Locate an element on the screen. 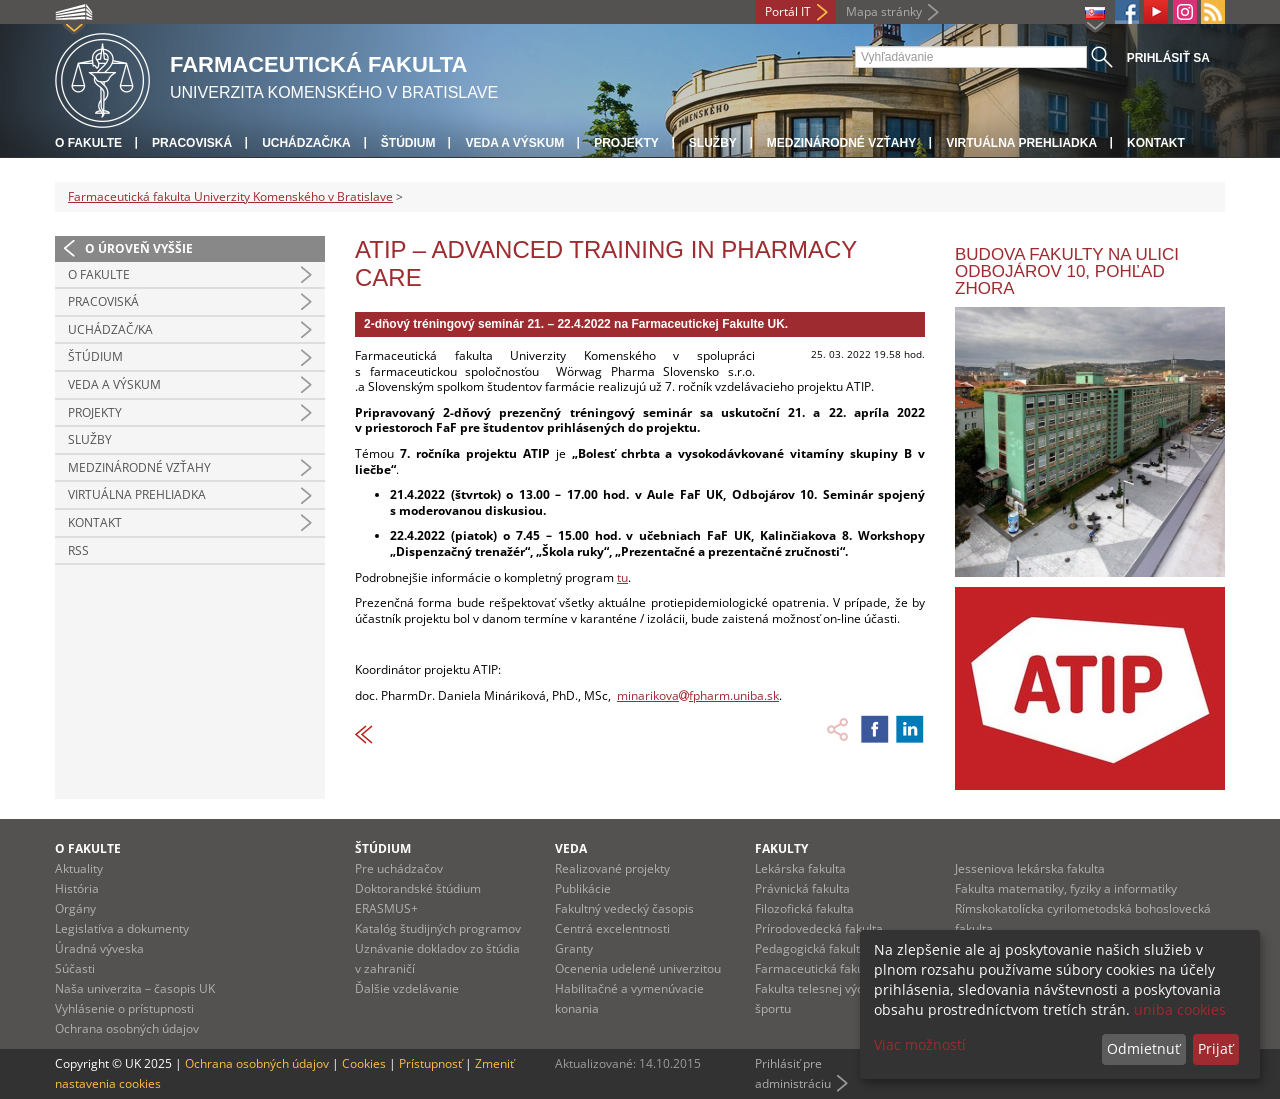  Orgány is located at coordinates (75, 908).